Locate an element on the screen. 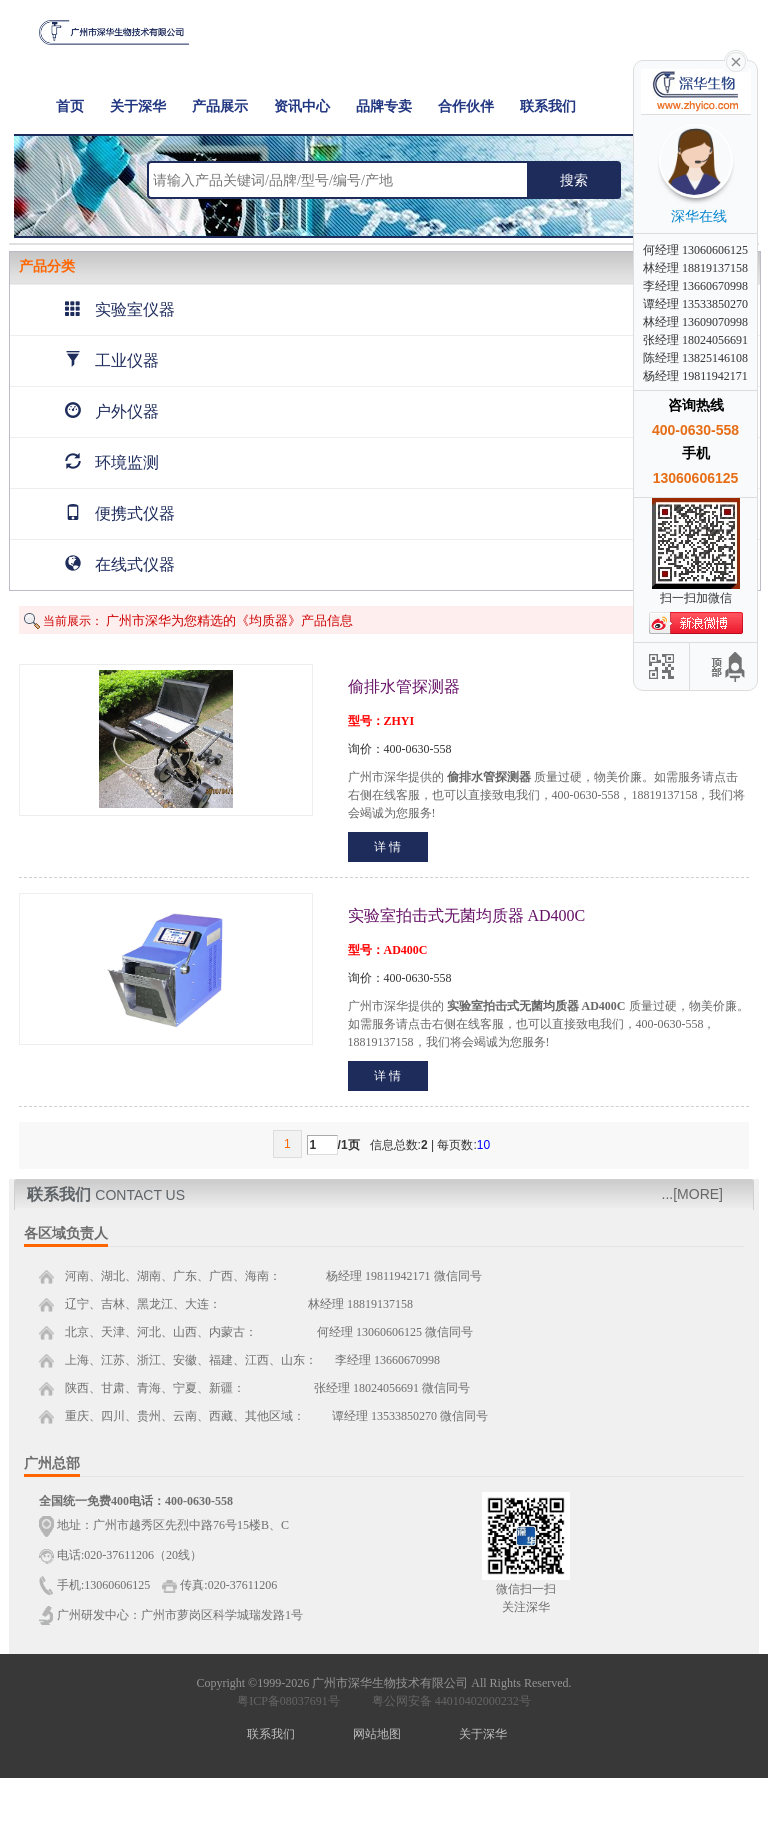  在线式仪器 is located at coordinates (120, 564).